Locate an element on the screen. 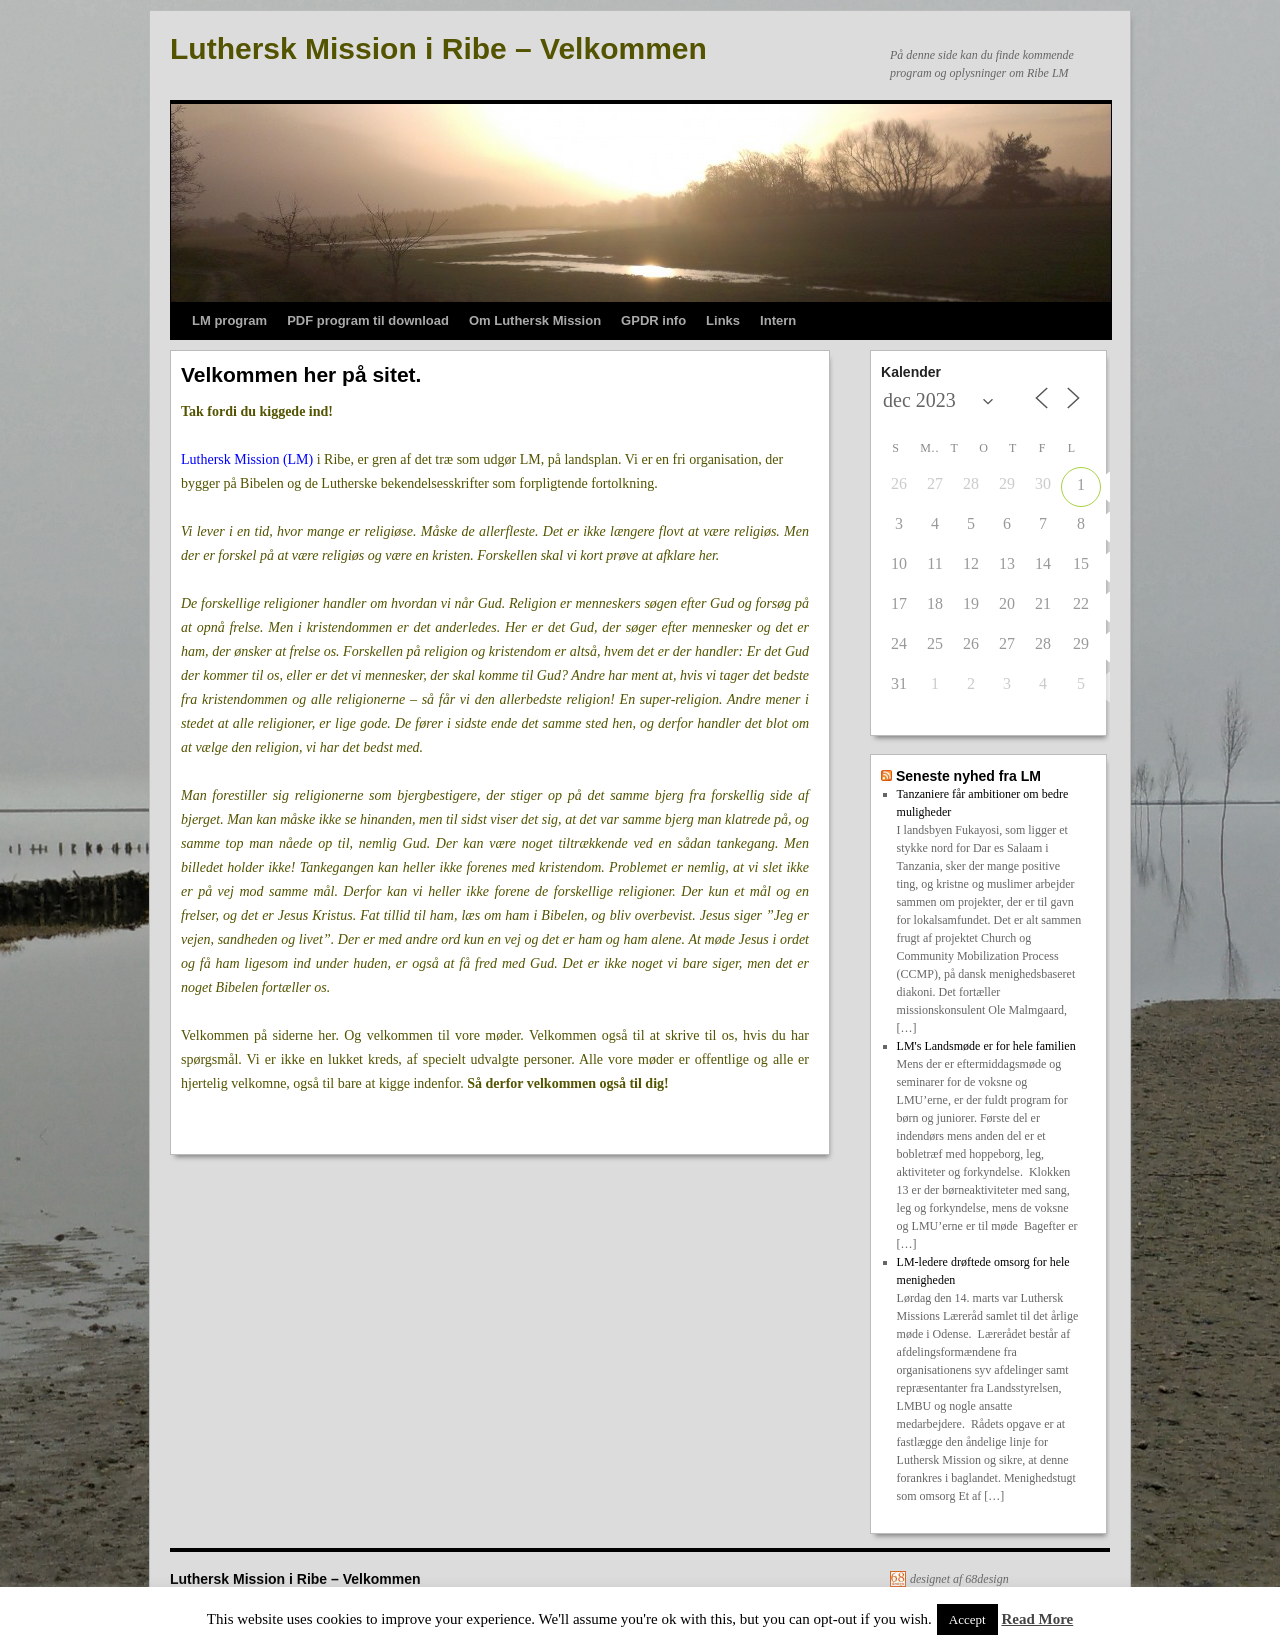 Image resolution: width=1280 pixels, height=1647 pixels. Seneste nyhed fra LM is located at coordinates (968, 776).